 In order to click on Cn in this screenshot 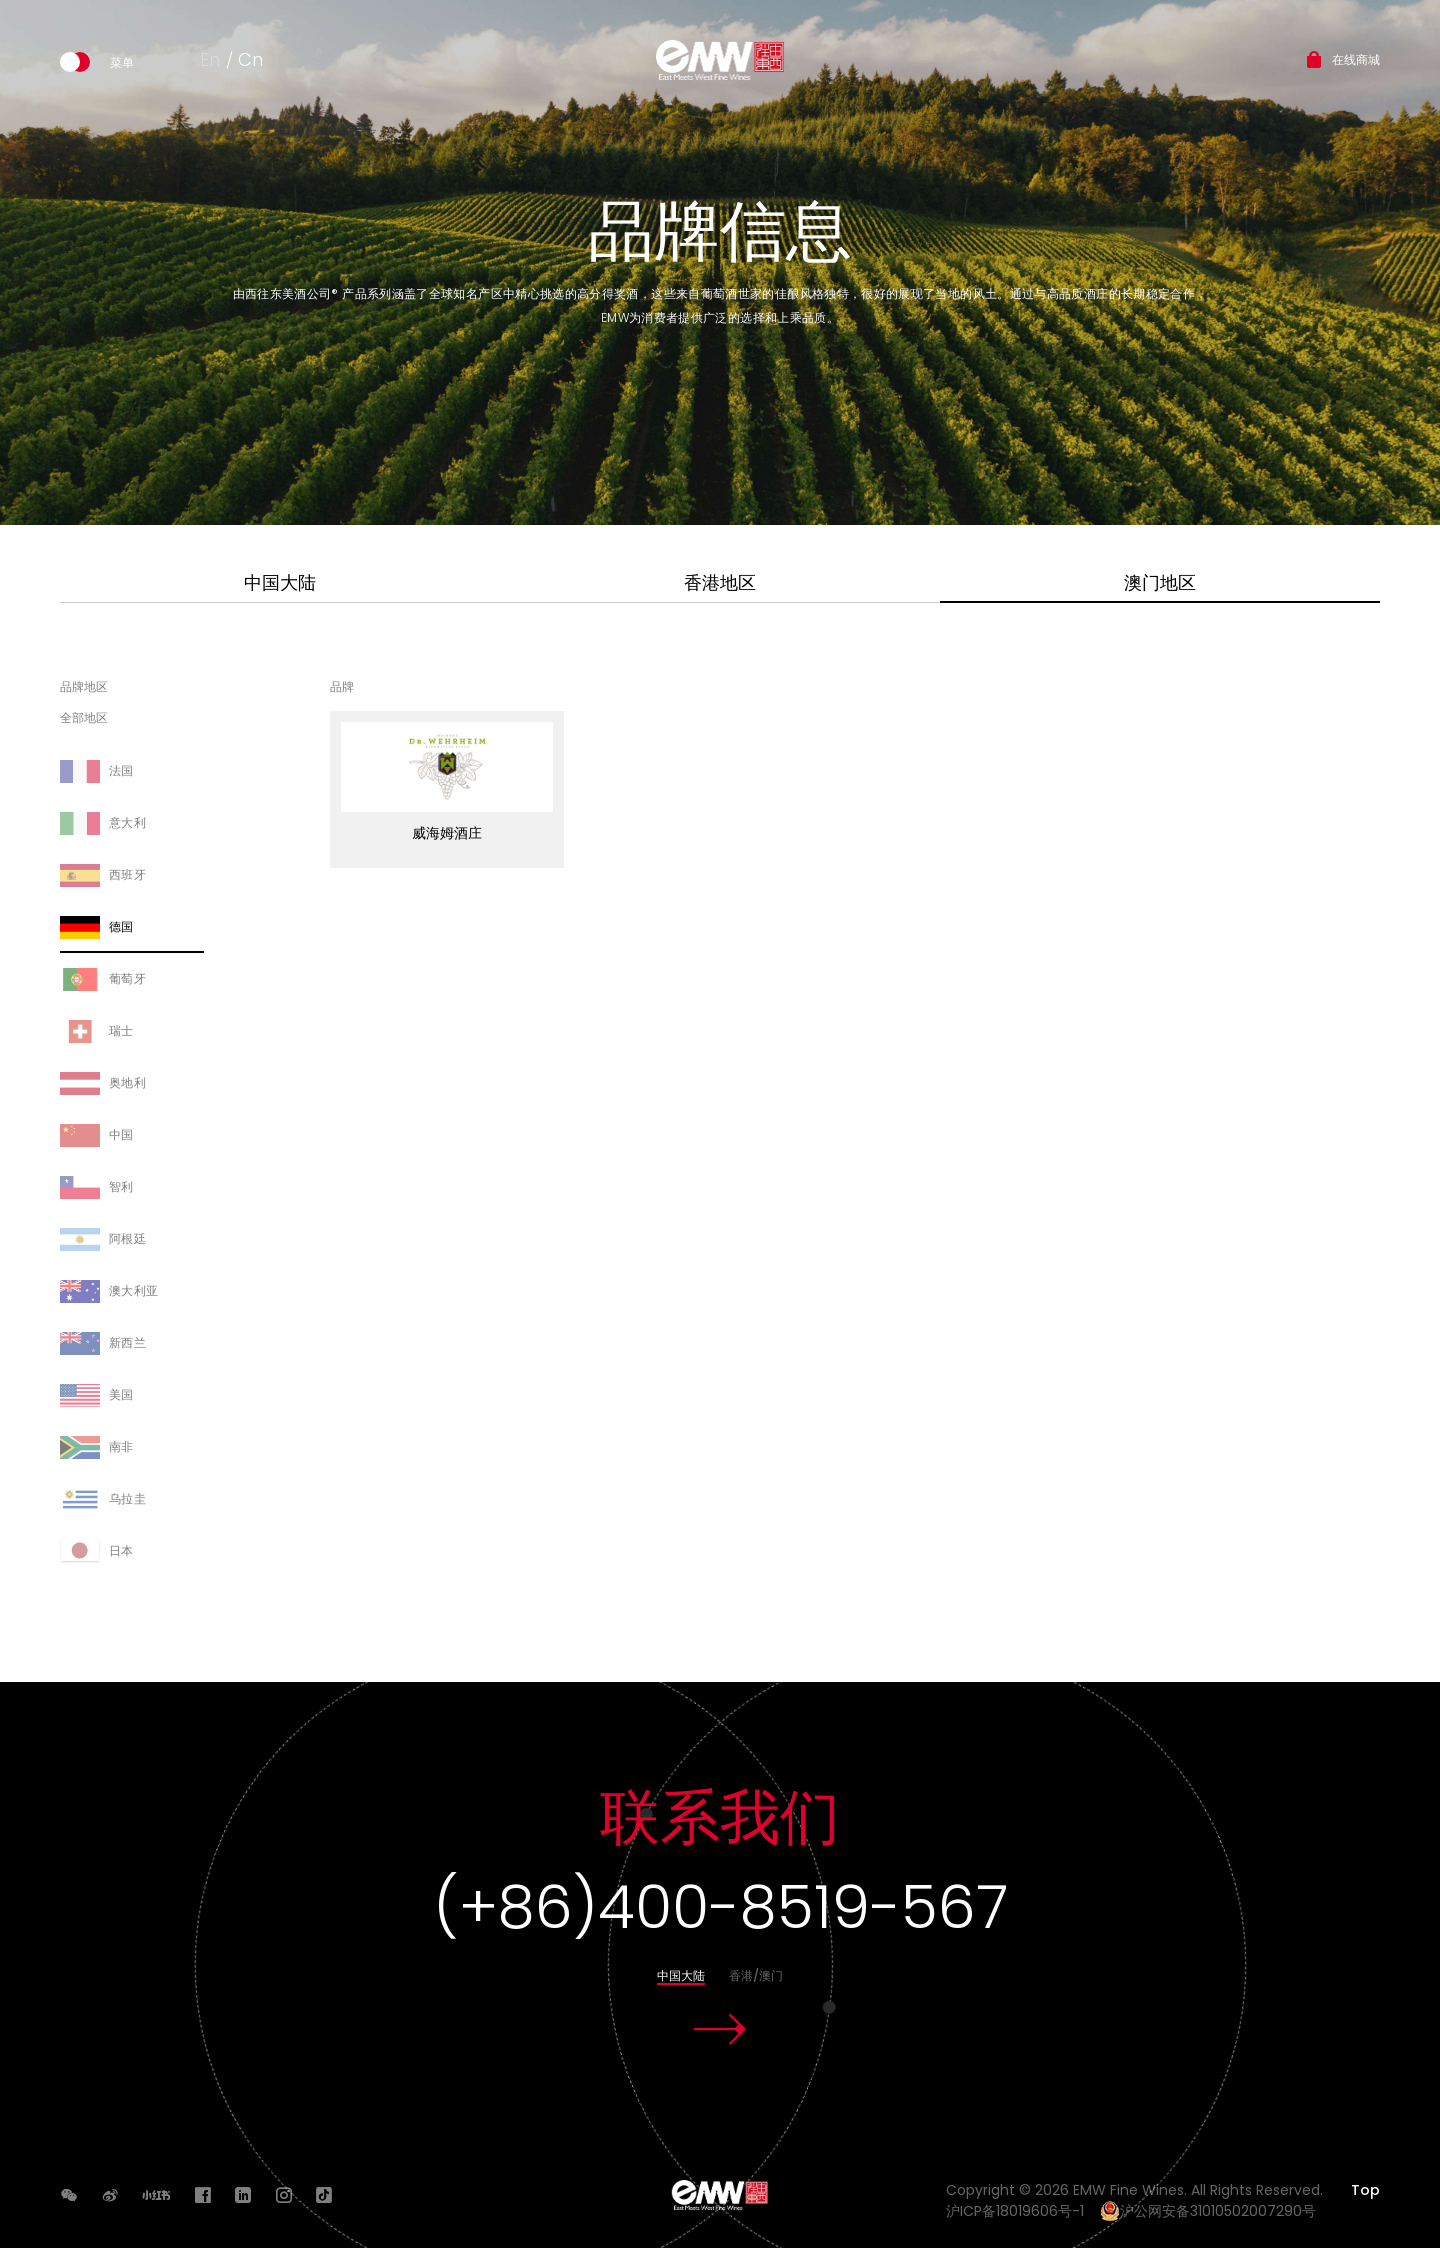, I will do `click(250, 59)`.